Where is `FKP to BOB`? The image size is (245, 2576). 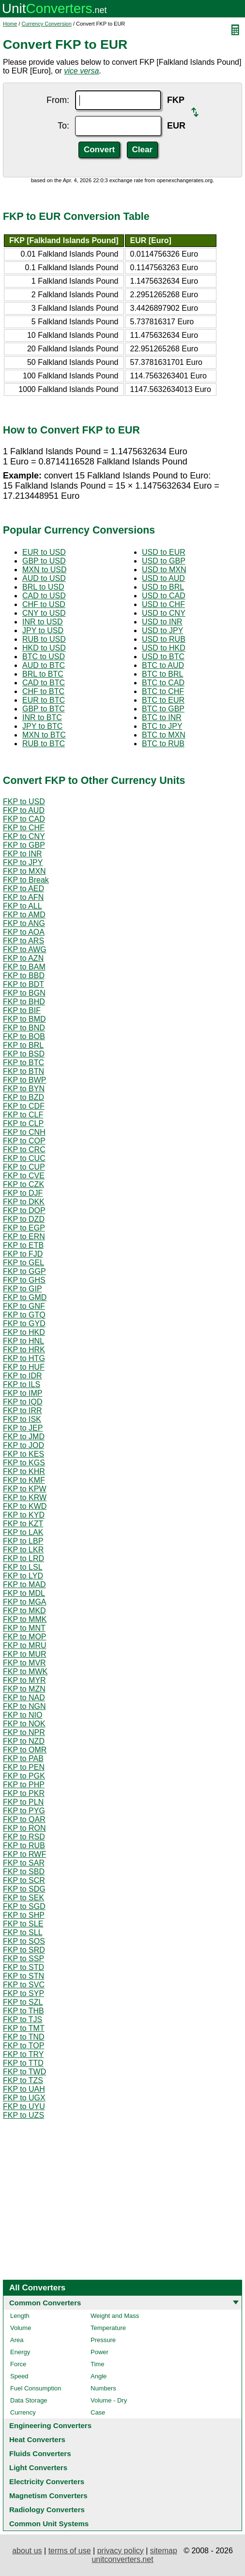 FKP to BOB is located at coordinates (24, 1036).